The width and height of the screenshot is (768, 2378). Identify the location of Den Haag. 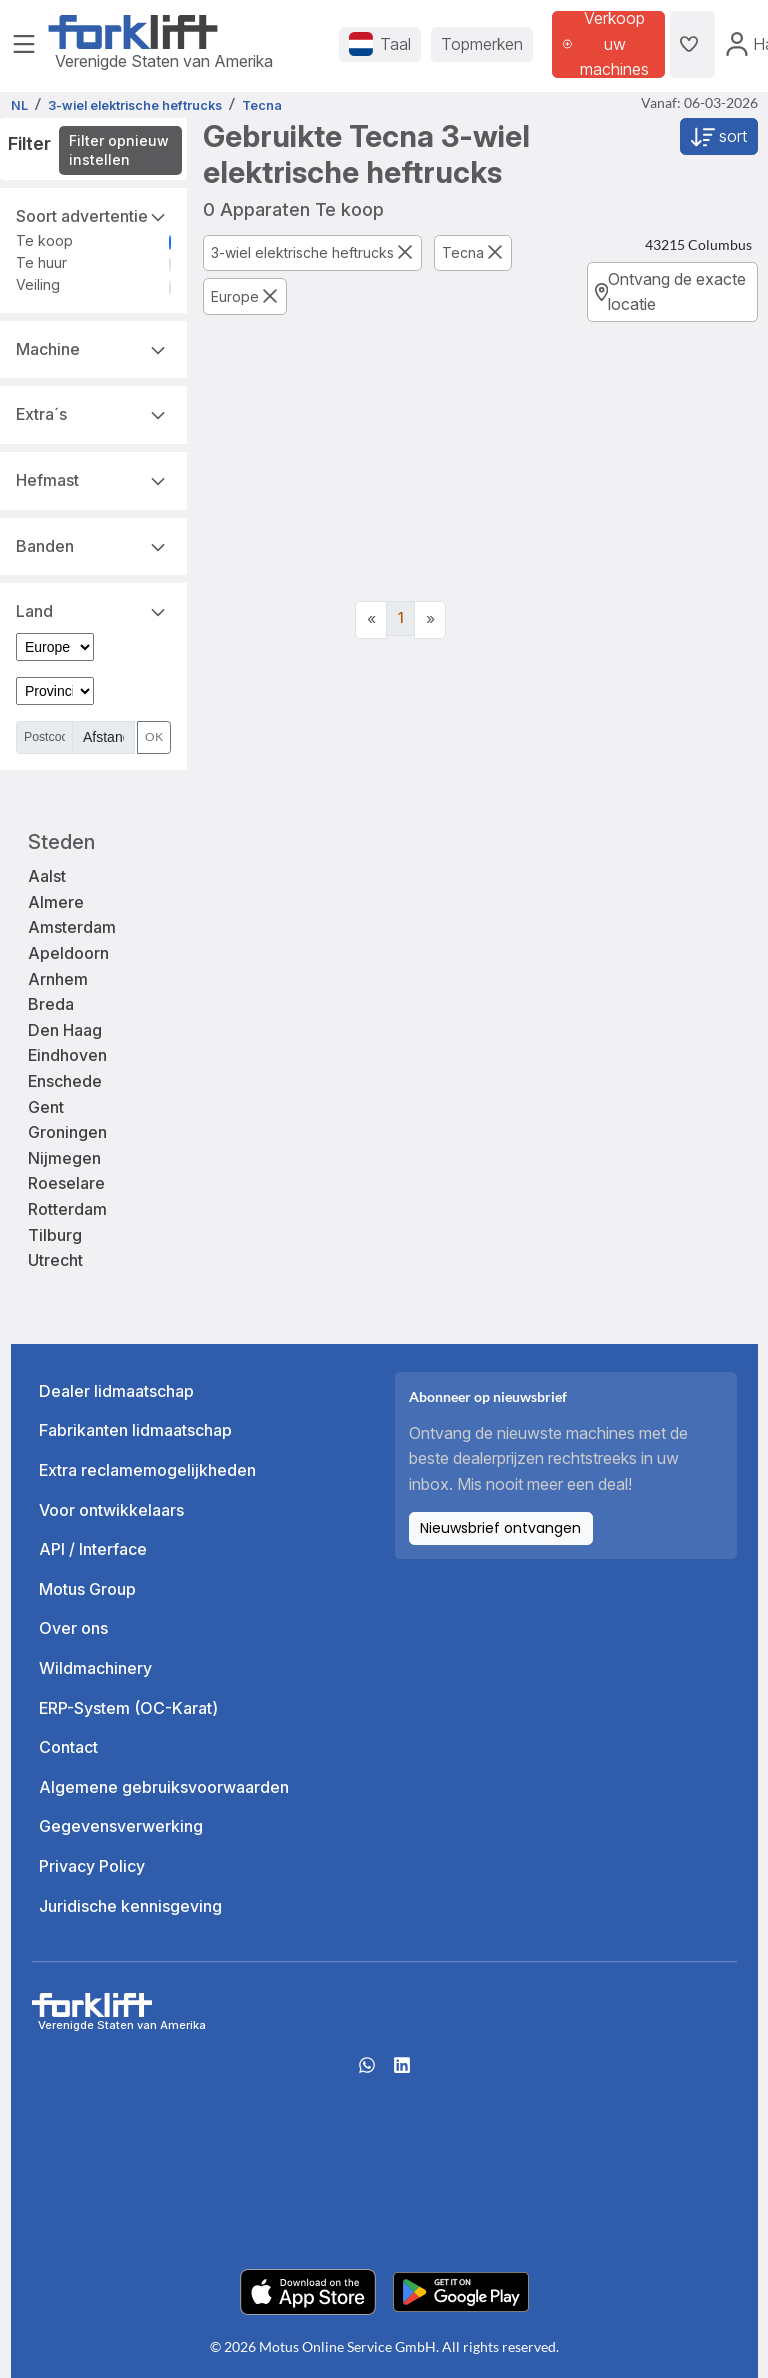
(65, 1030).